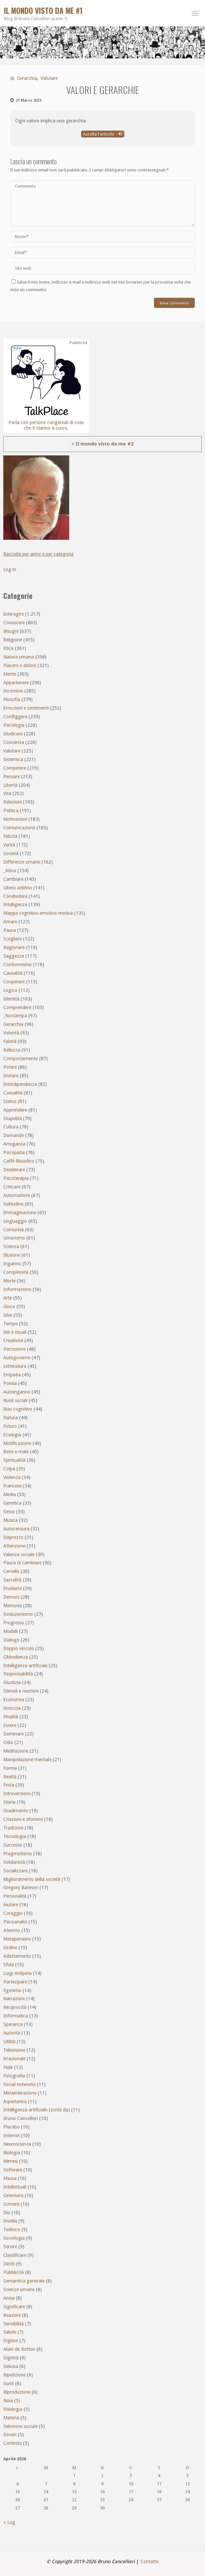  What do you see at coordinates (9, 569) in the screenshot?
I see `Log in` at bounding box center [9, 569].